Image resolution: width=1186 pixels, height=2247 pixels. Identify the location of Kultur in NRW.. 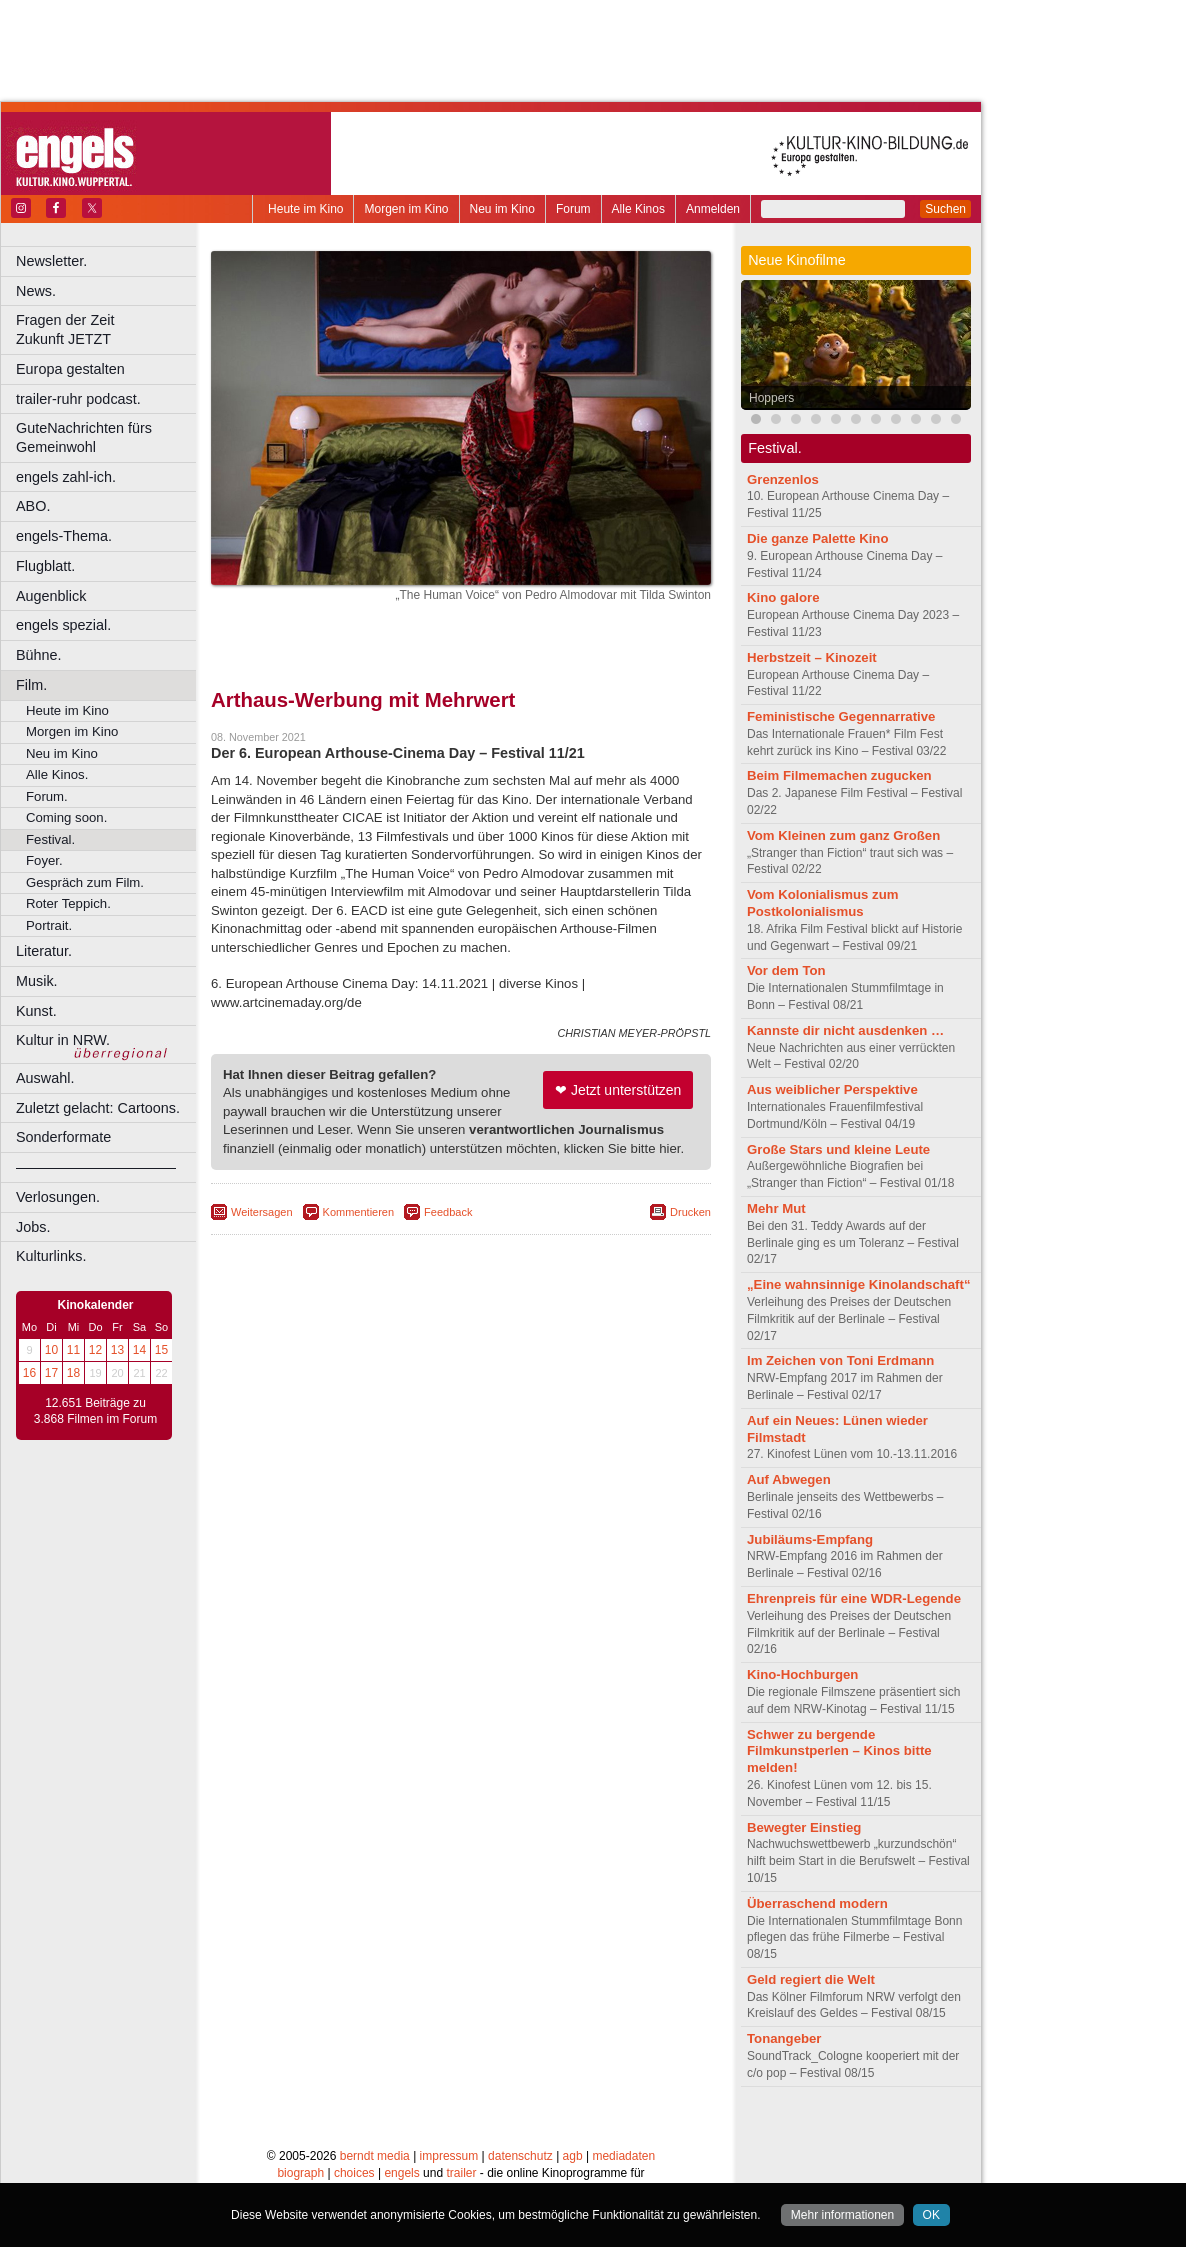
(63, 1040).